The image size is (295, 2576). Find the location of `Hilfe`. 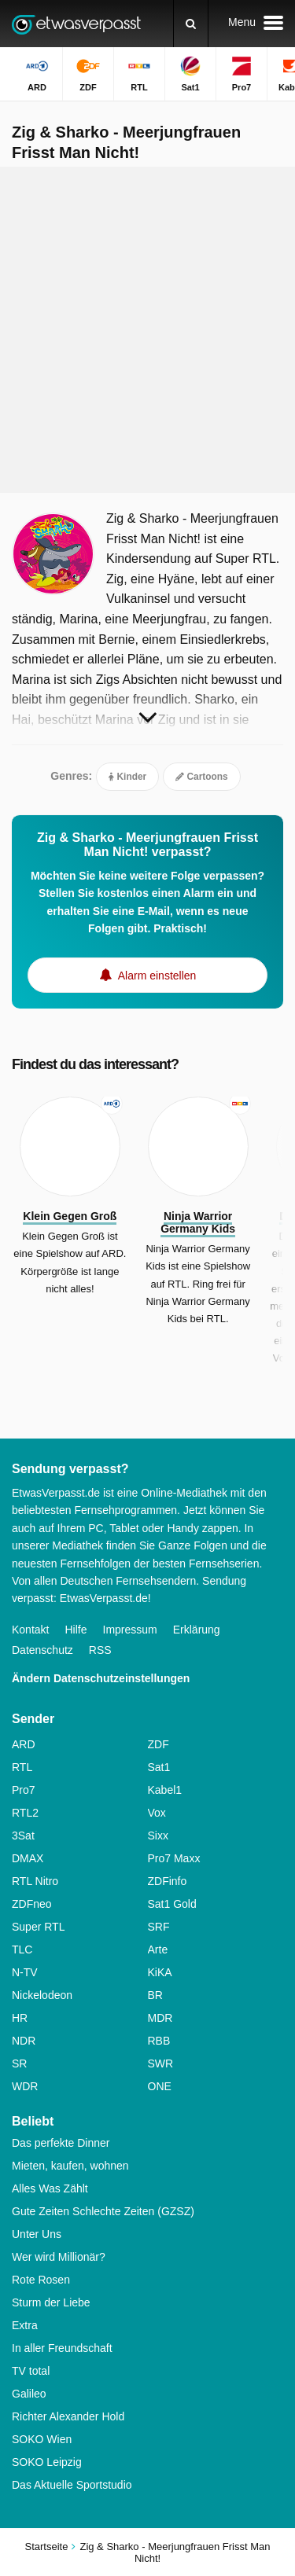

Hilfe is located at coordinates (76, 1629).